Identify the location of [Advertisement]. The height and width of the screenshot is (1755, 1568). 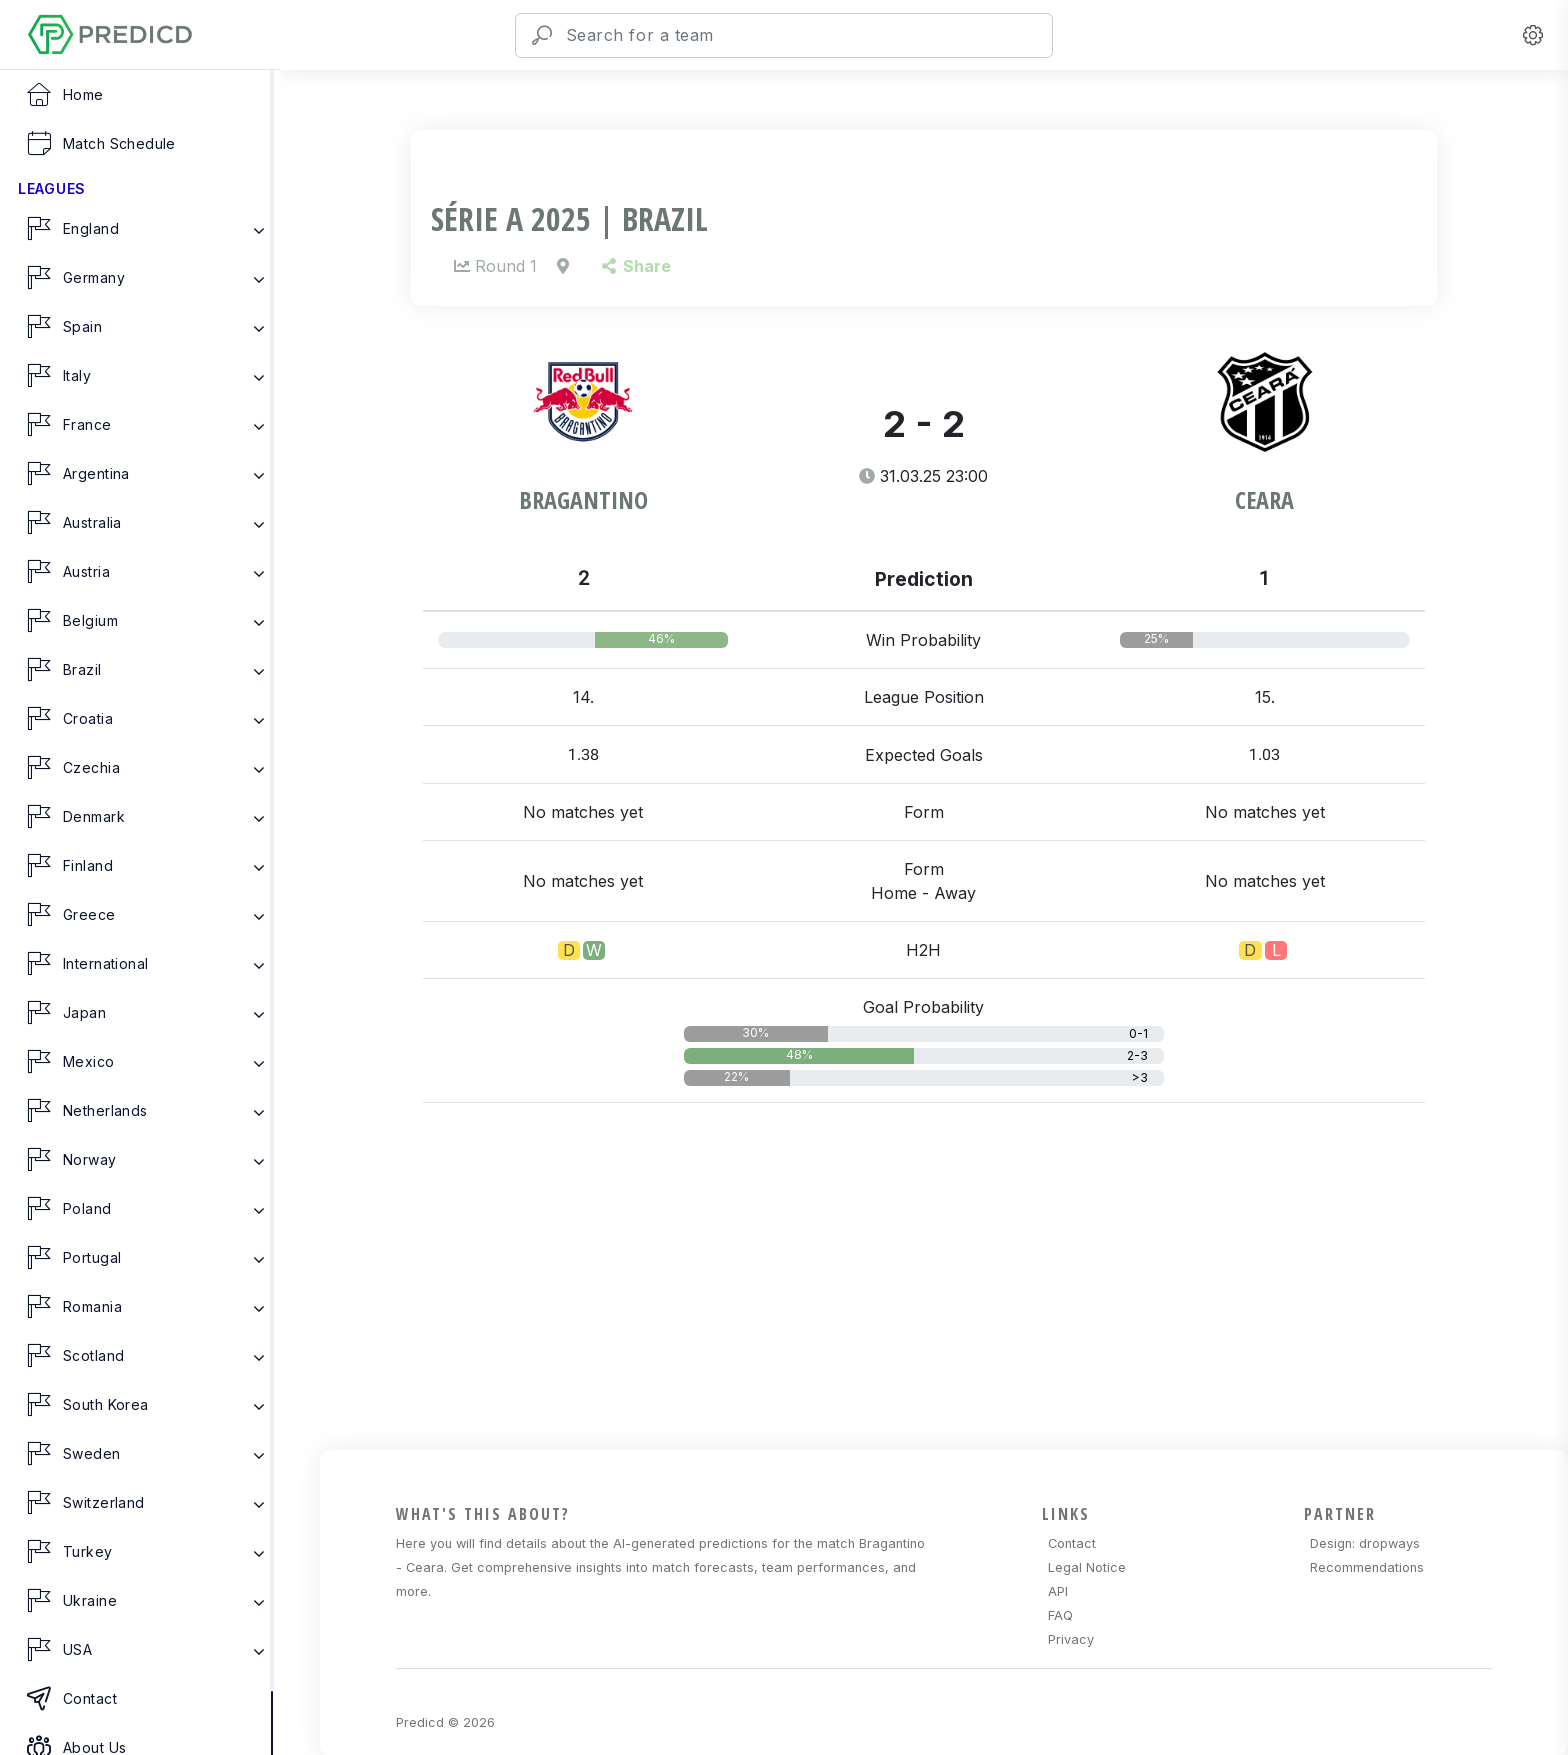
(936, 1309).